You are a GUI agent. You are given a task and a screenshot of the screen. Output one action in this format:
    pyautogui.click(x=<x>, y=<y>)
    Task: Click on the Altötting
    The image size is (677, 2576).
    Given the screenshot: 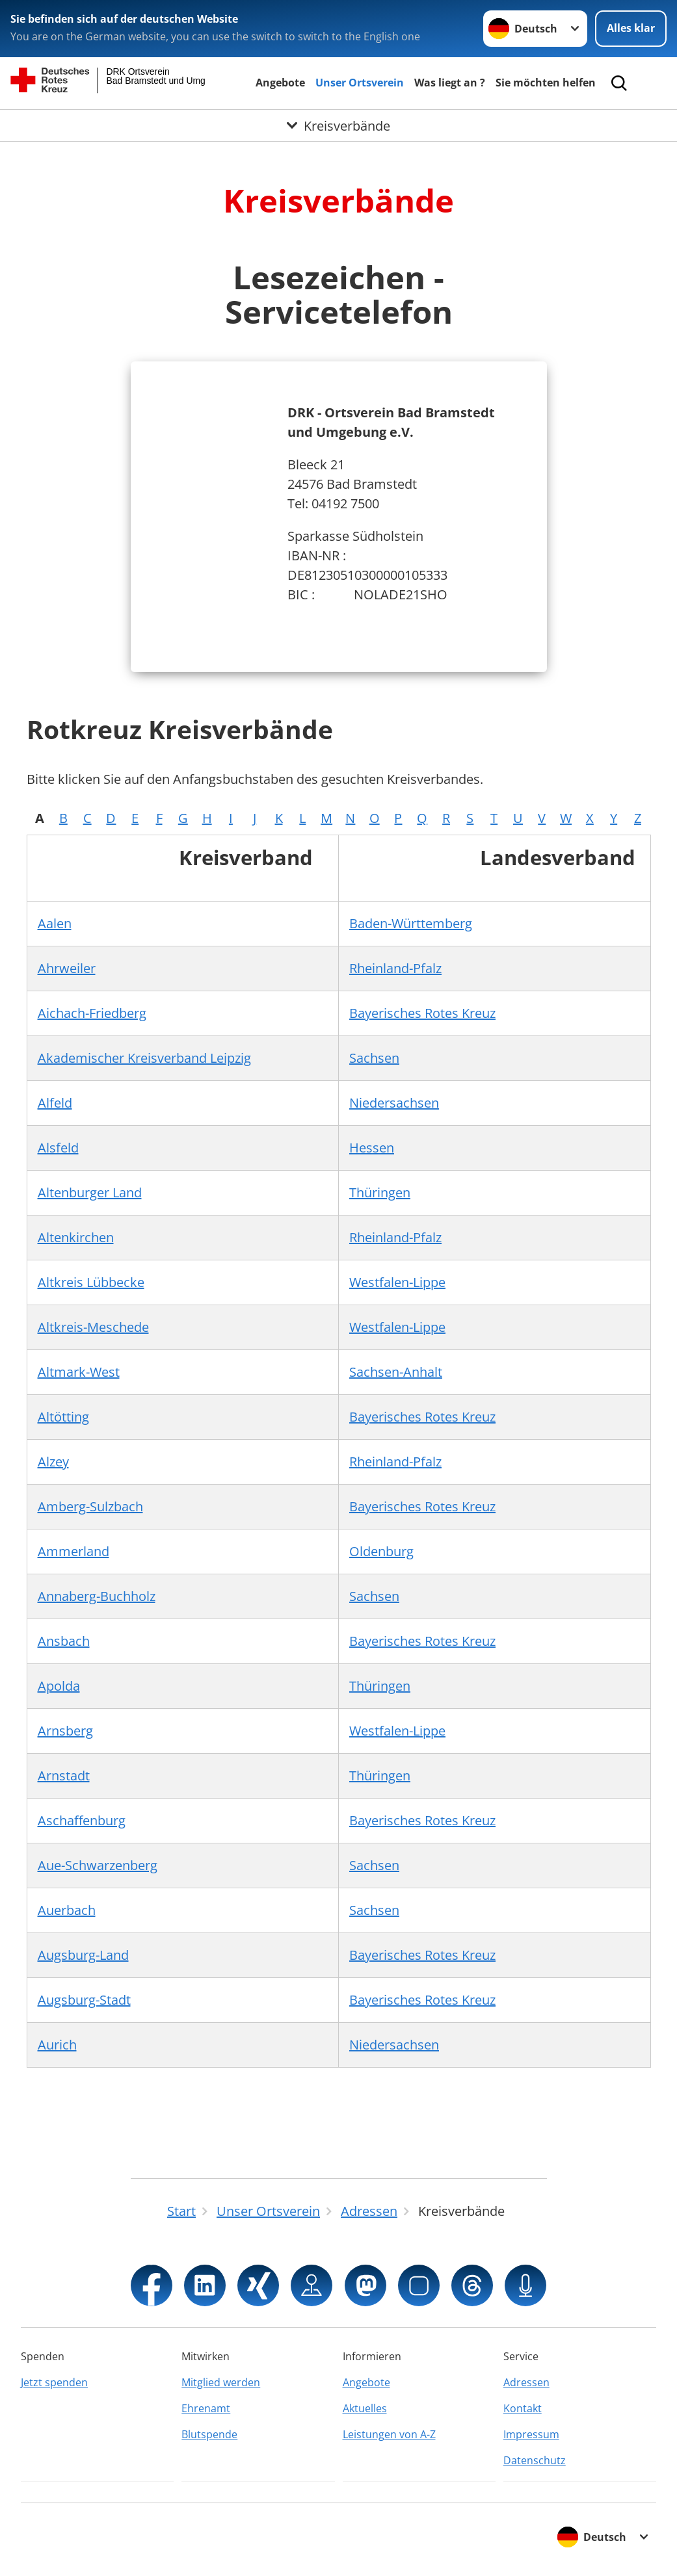 What is the action you would take?
    pyautogui.click(x=63, y=1416)
    